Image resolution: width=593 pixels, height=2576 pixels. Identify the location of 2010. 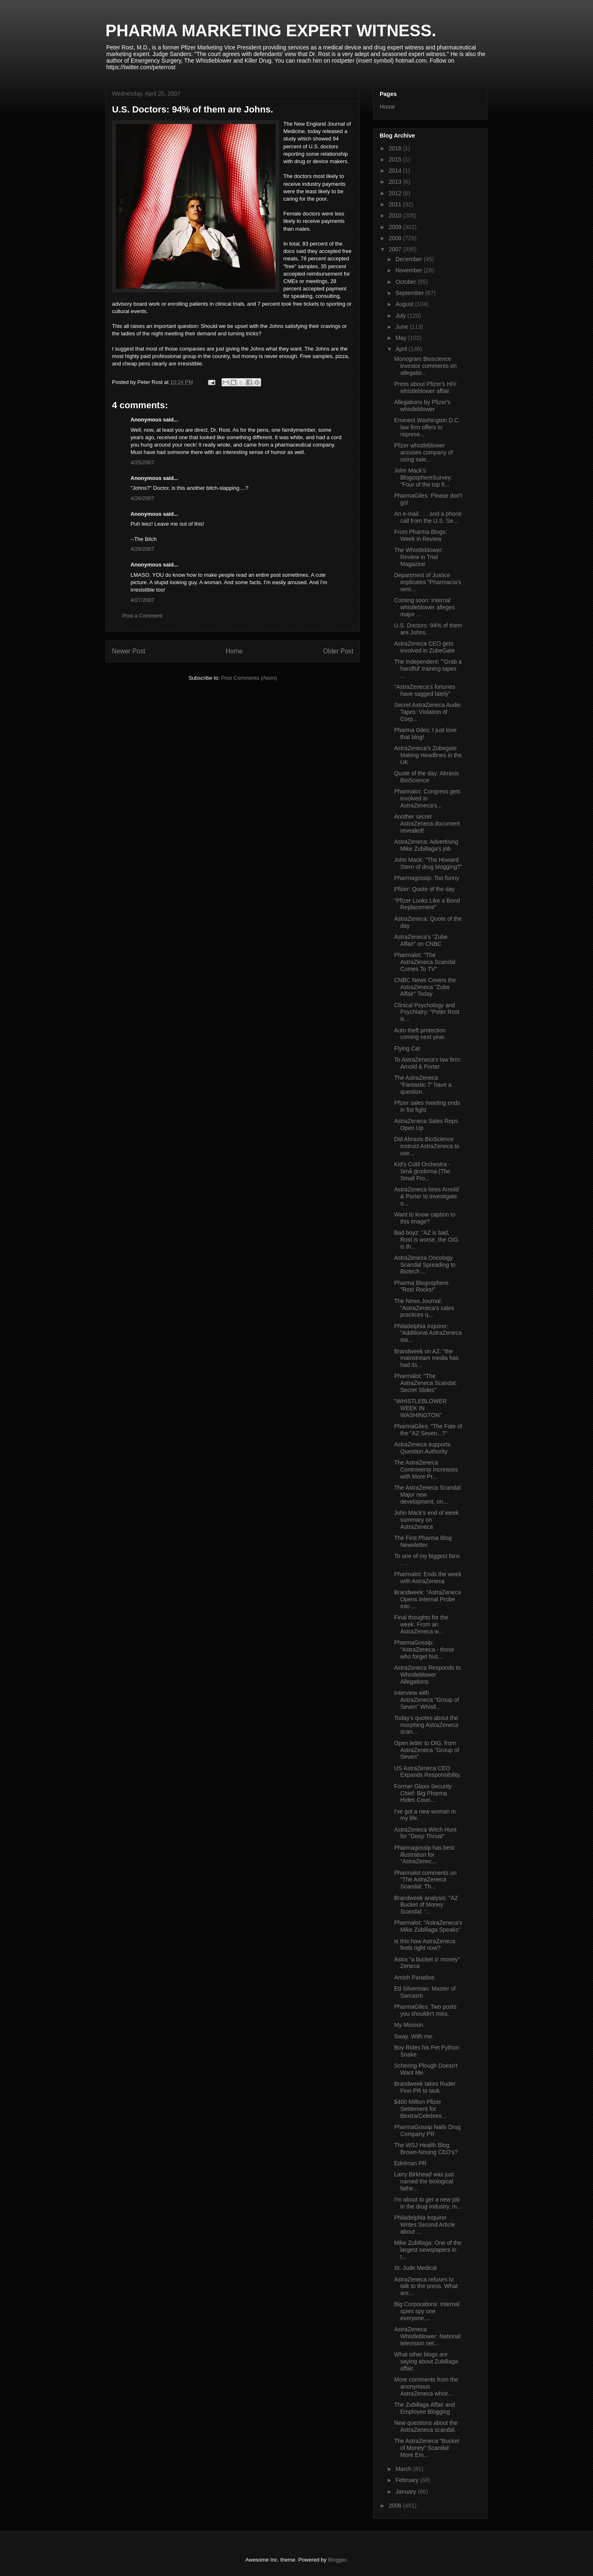
(396, 215).